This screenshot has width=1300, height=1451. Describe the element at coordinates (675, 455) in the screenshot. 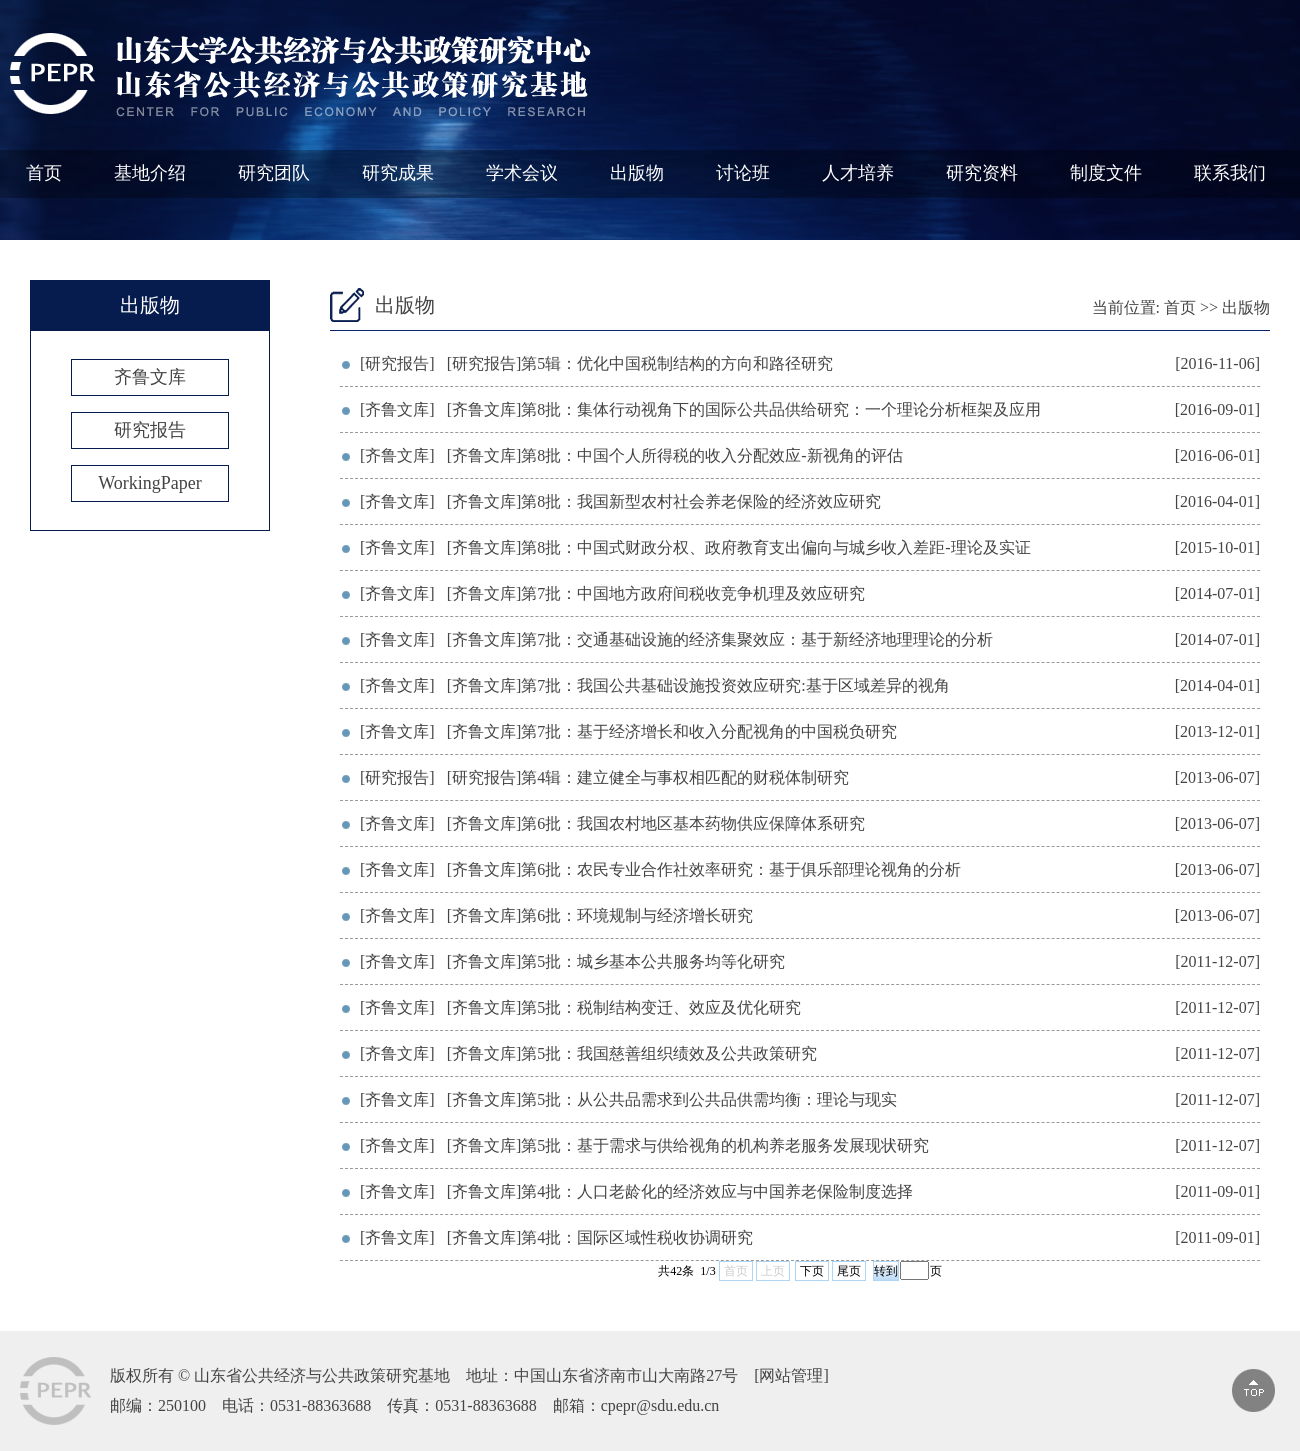

I see `[齐鲁文库]第8批：中国个人所得税的收入分配效应-新视角的评估` at that location.